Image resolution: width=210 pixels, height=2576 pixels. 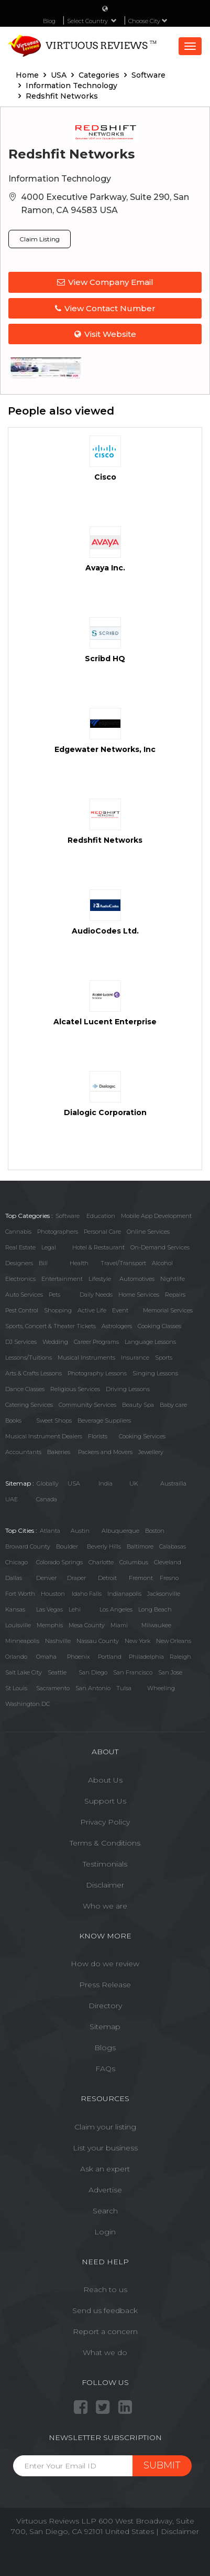 What do you see at coordinates (159, 1326) in the screenshot?
I see `Cooking Classes` at bounding box center [159, 1326].